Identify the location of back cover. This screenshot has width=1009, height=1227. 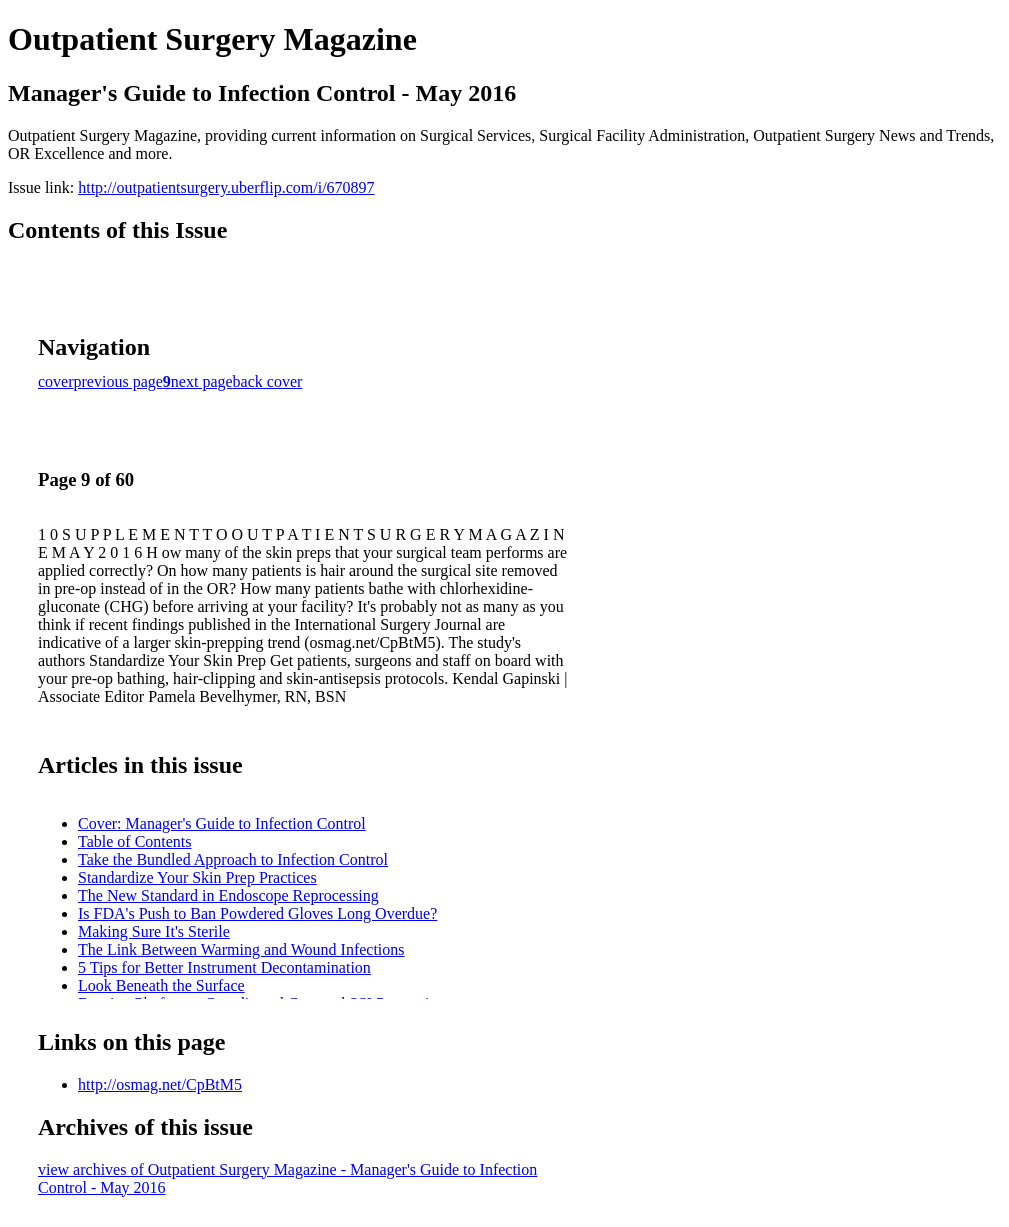
(268, 381).